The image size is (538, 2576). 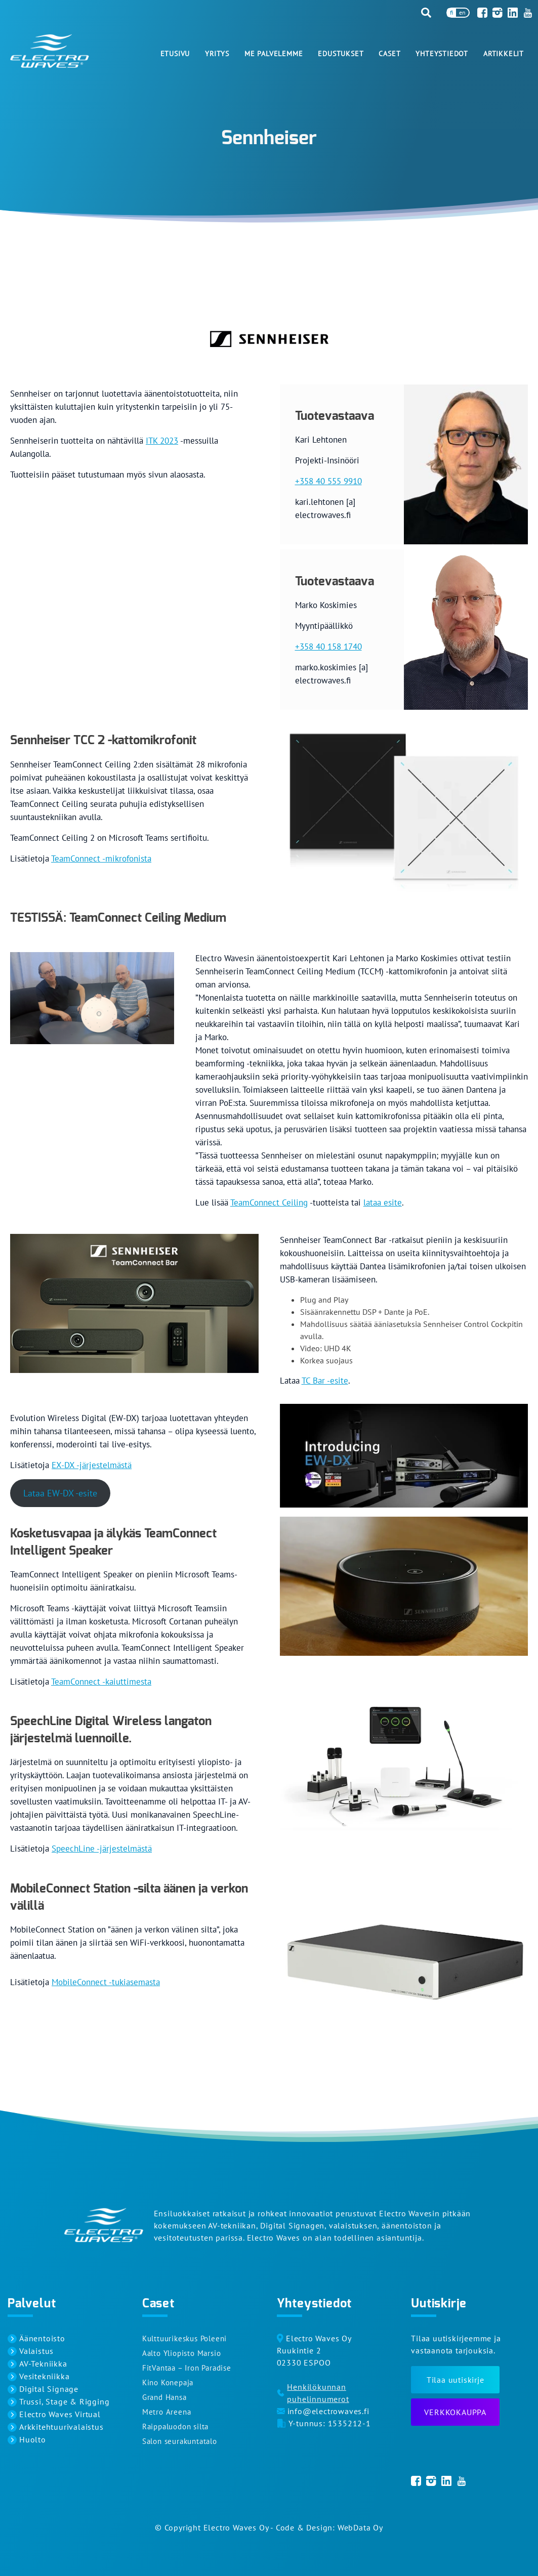 What do you see at coordinates (92, 1465) in the screenshot?
I see `EX-DX -järjestelmästä` at bounding box center [92, 1465].